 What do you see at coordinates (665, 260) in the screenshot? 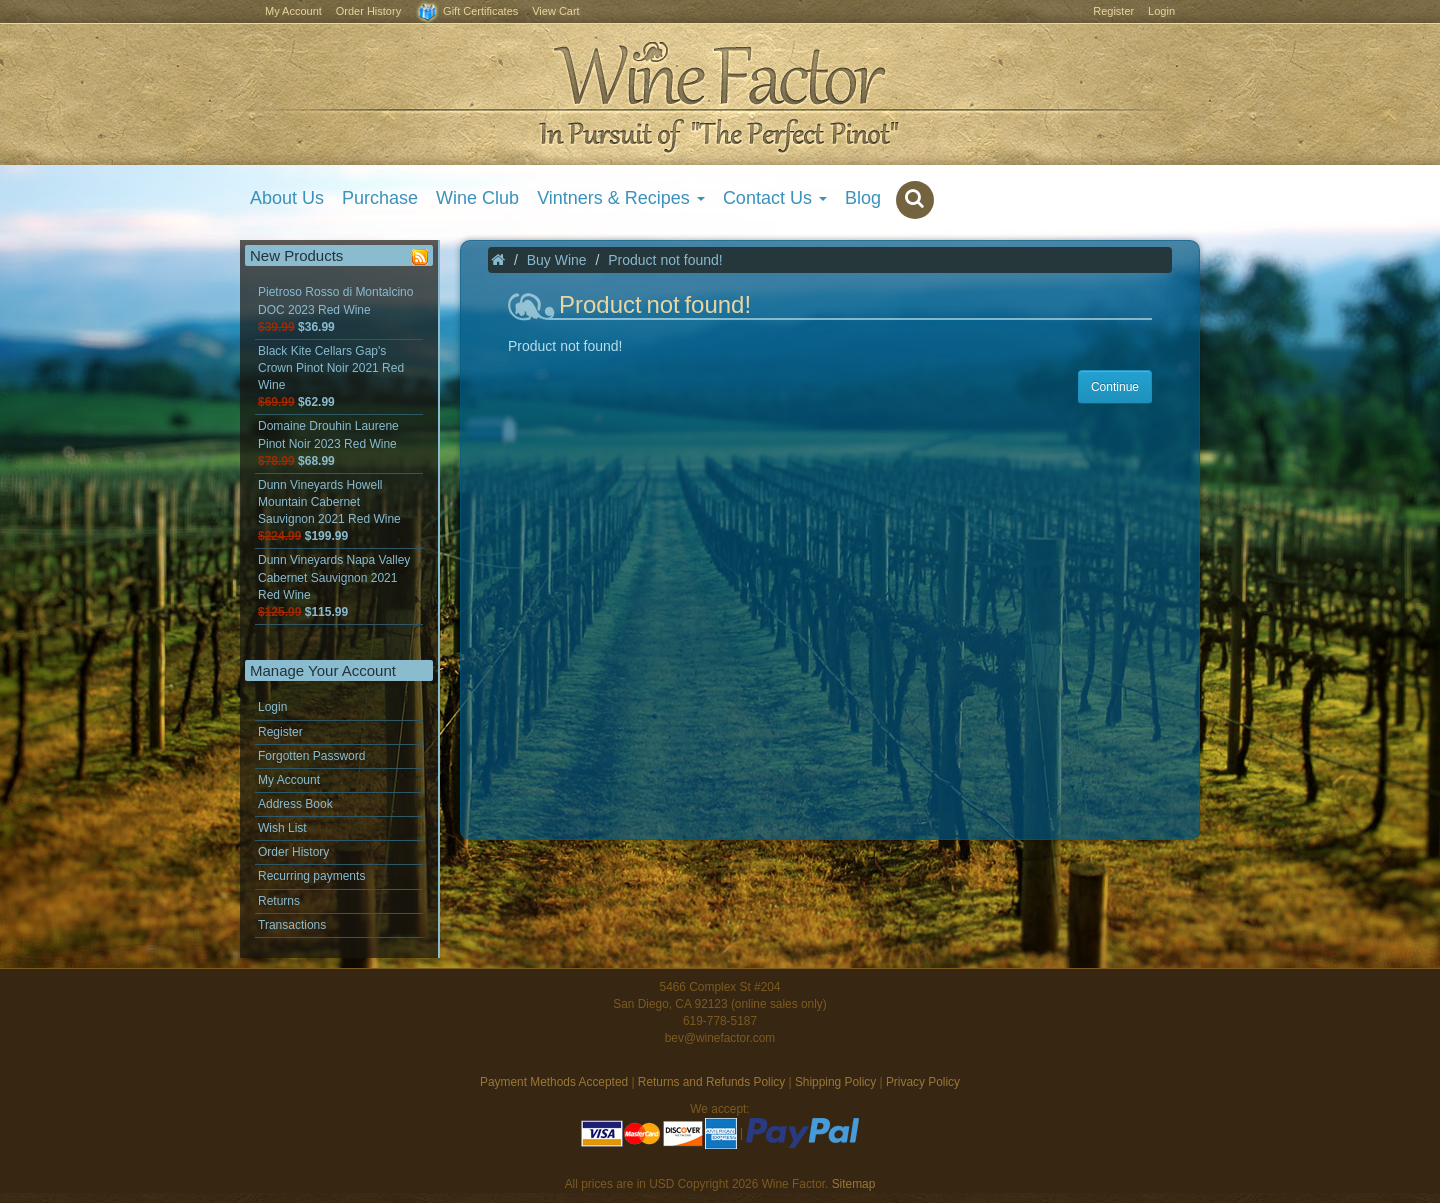
I see `Product not found!` at bounding box center [665, 260].